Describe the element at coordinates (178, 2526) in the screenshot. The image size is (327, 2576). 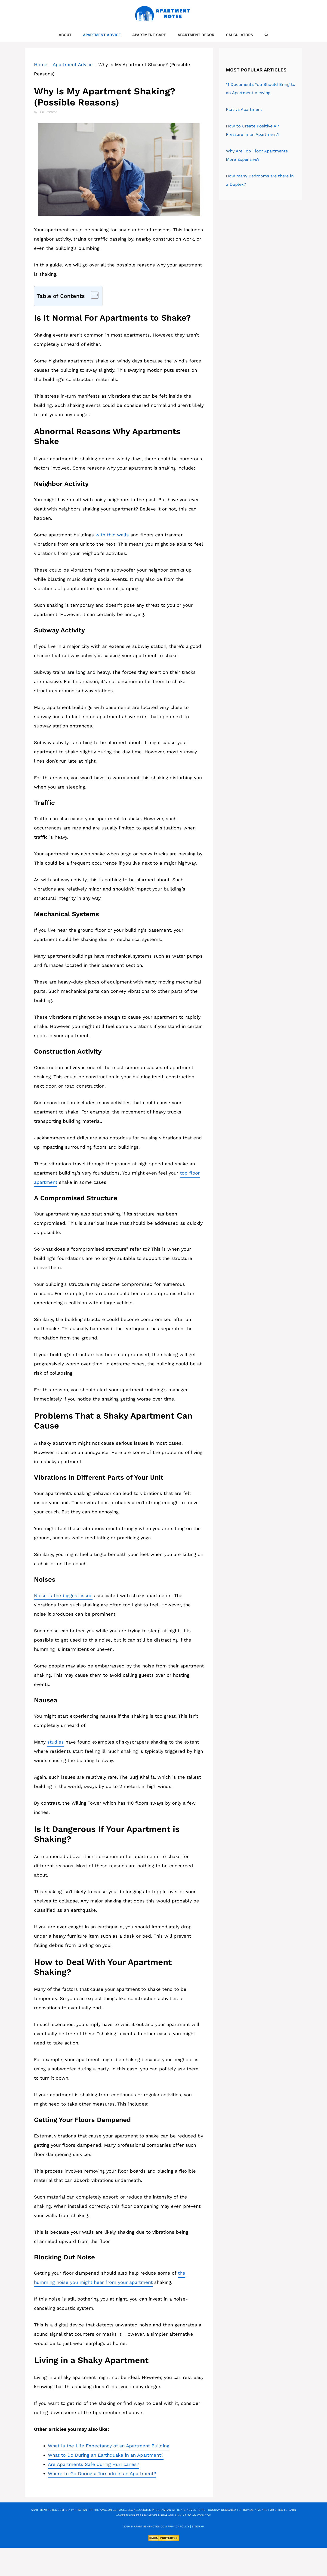
I see `Privacy Policy` at that location.